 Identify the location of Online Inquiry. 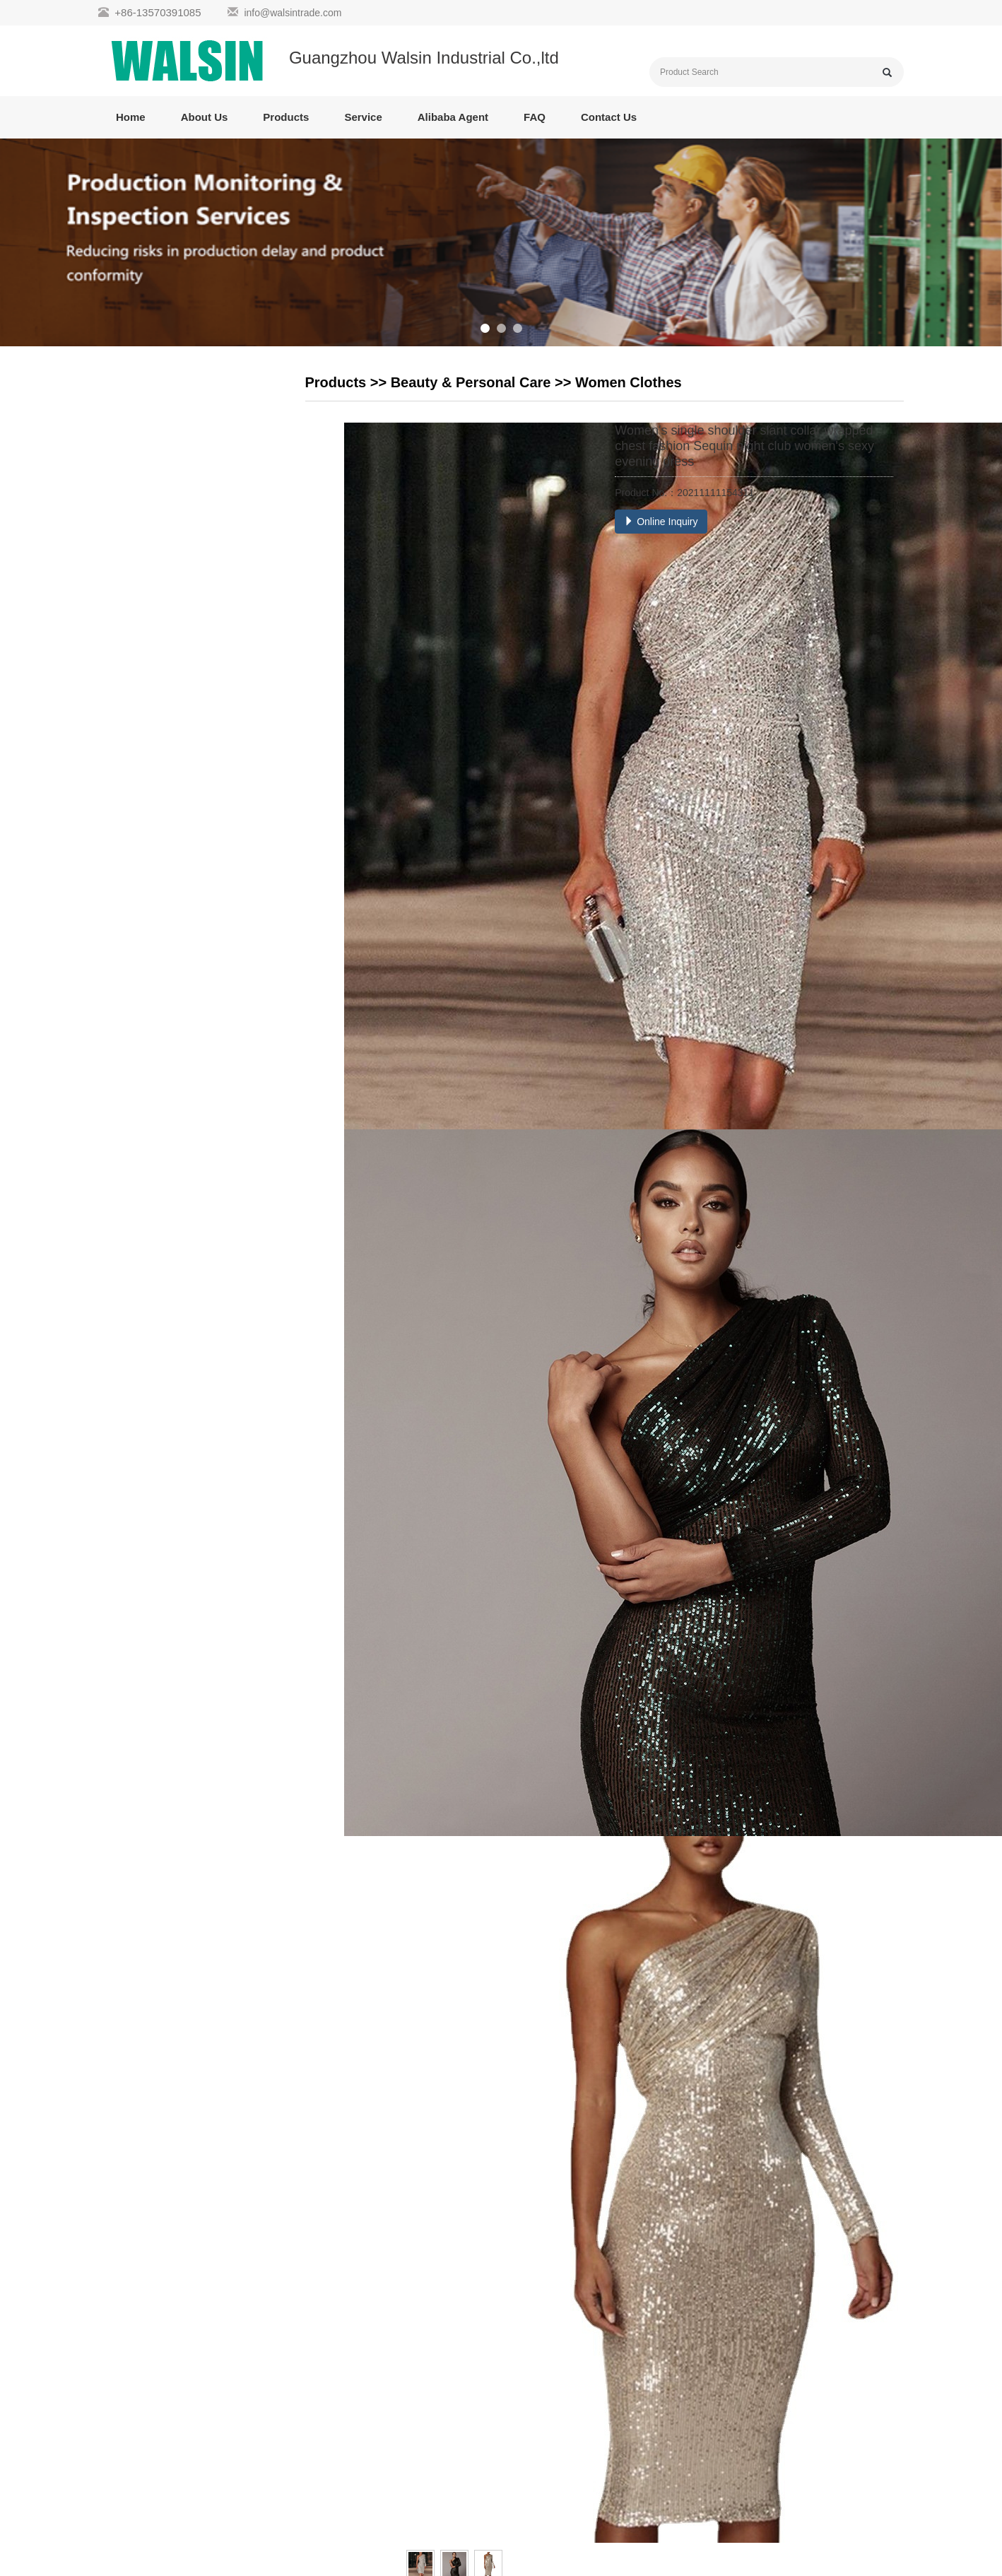
(660, 521).